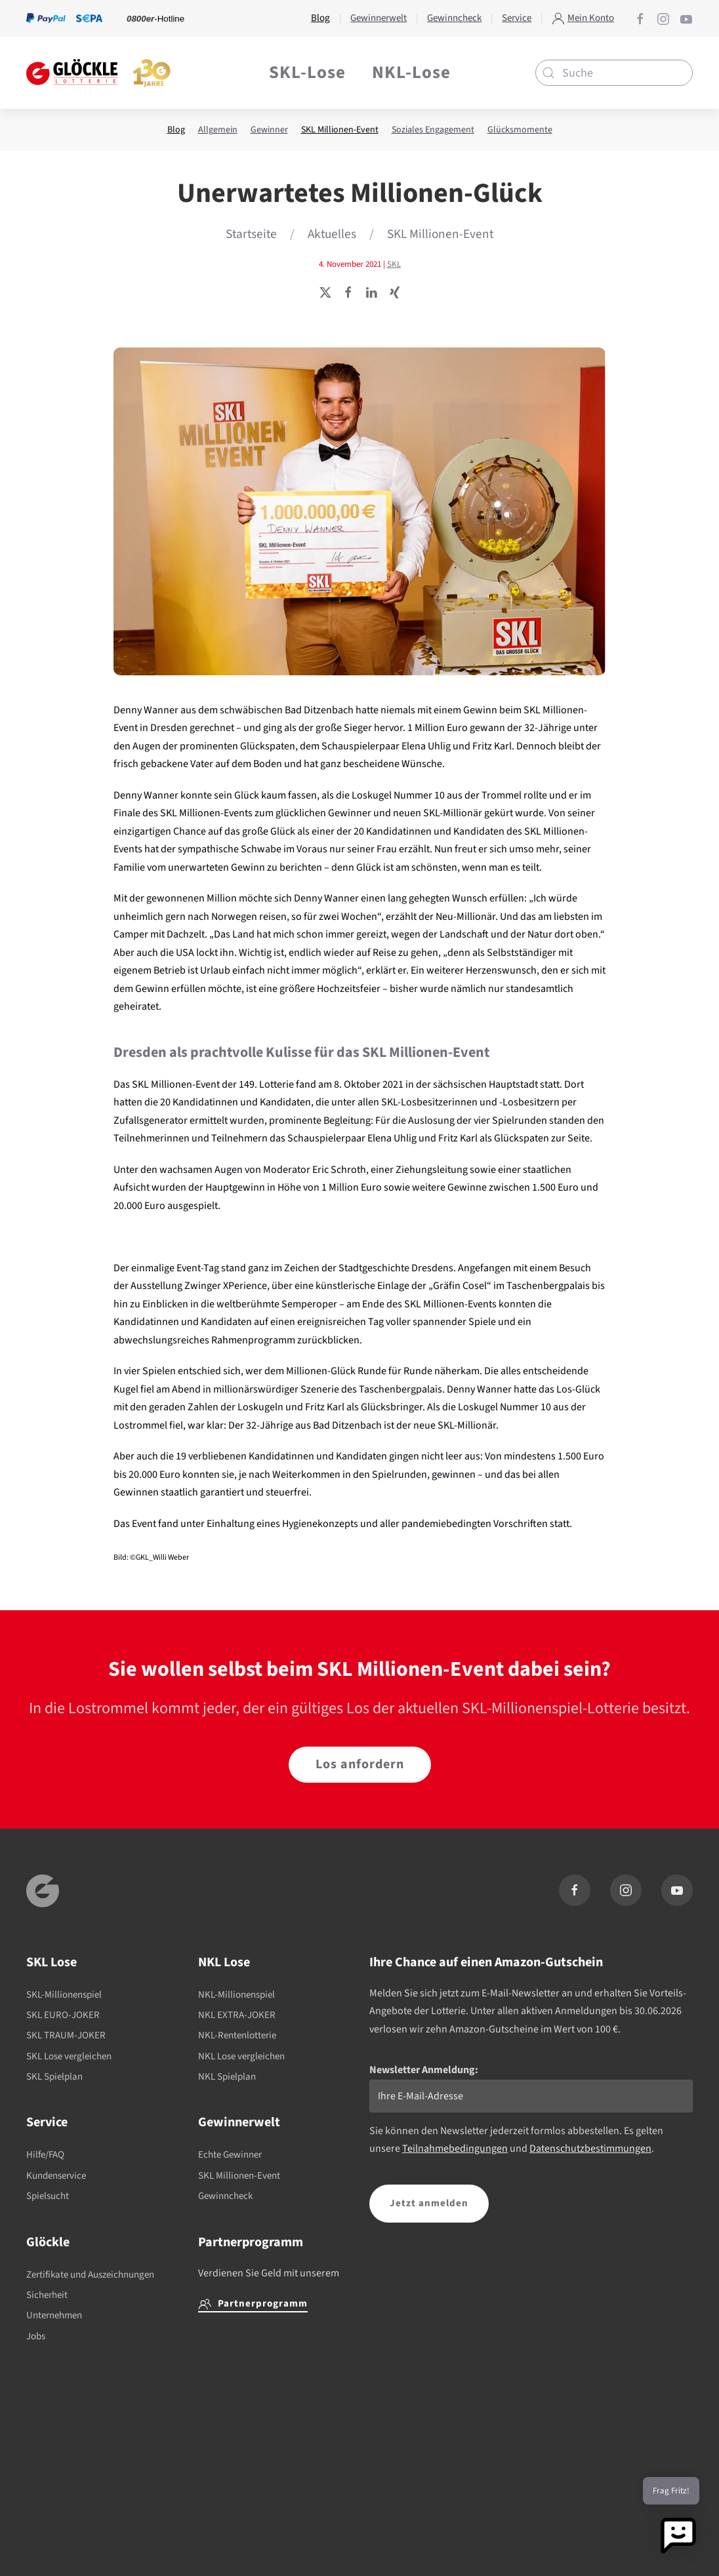 Image resolution: width=719 pixels, height=2576 pixels. I want to click on Newsletter Anmeldung:, so click(423, 2070).